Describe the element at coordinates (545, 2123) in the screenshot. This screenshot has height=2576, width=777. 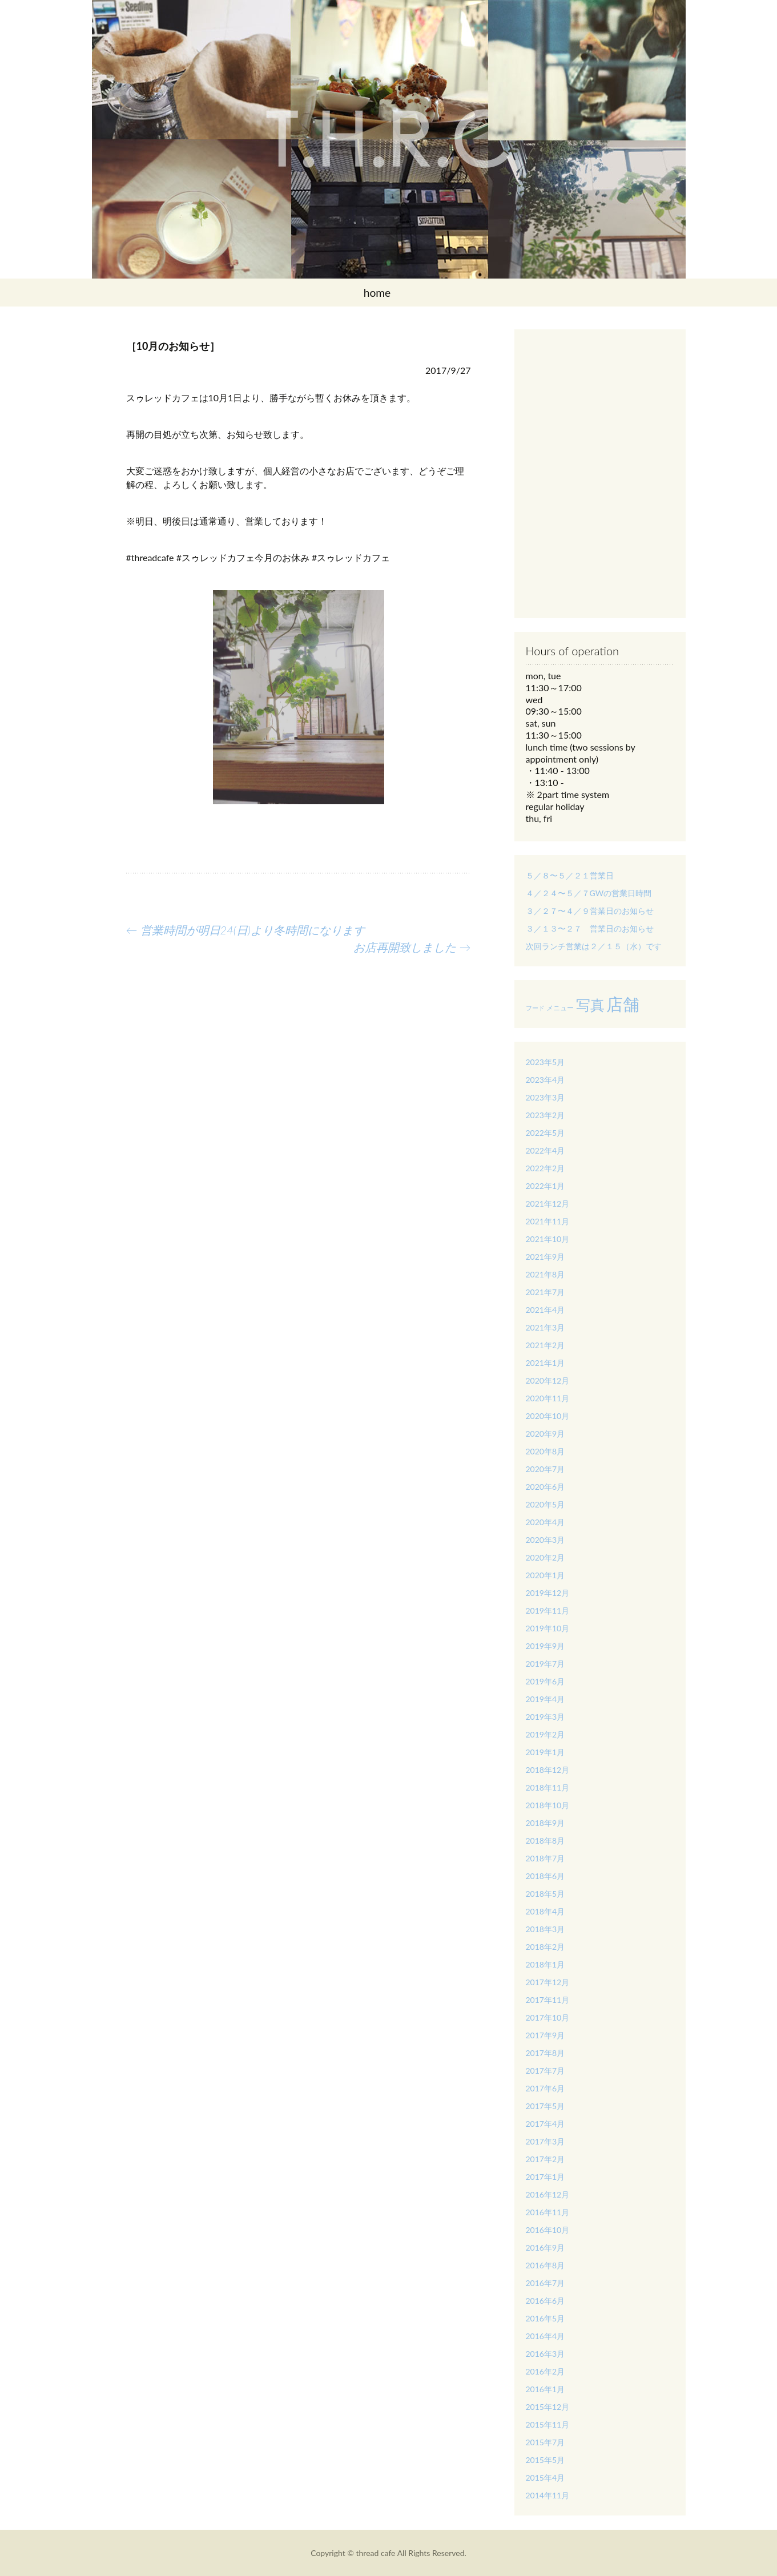
I see `2017年4月` at that location.